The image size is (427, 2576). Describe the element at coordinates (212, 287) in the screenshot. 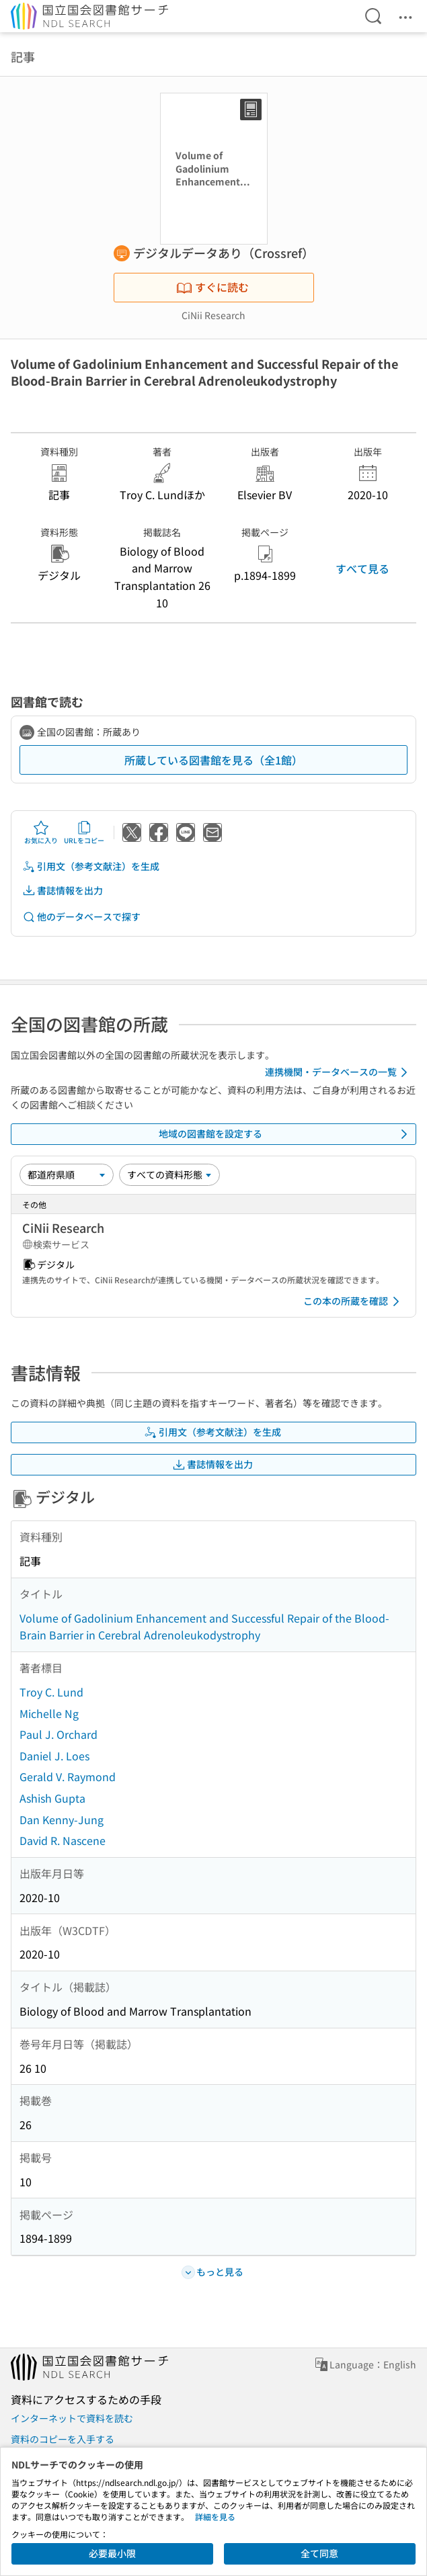

I see `すぐに読む` at that location.